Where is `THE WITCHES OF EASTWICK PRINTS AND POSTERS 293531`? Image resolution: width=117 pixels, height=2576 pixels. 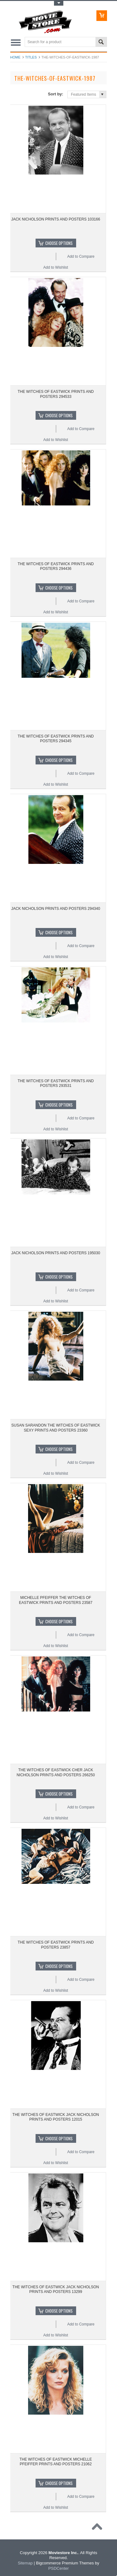
THE WITCHES OF EASTWICK PRINTS AND POSTERS 293531 is located at coordinates (55, 1083).